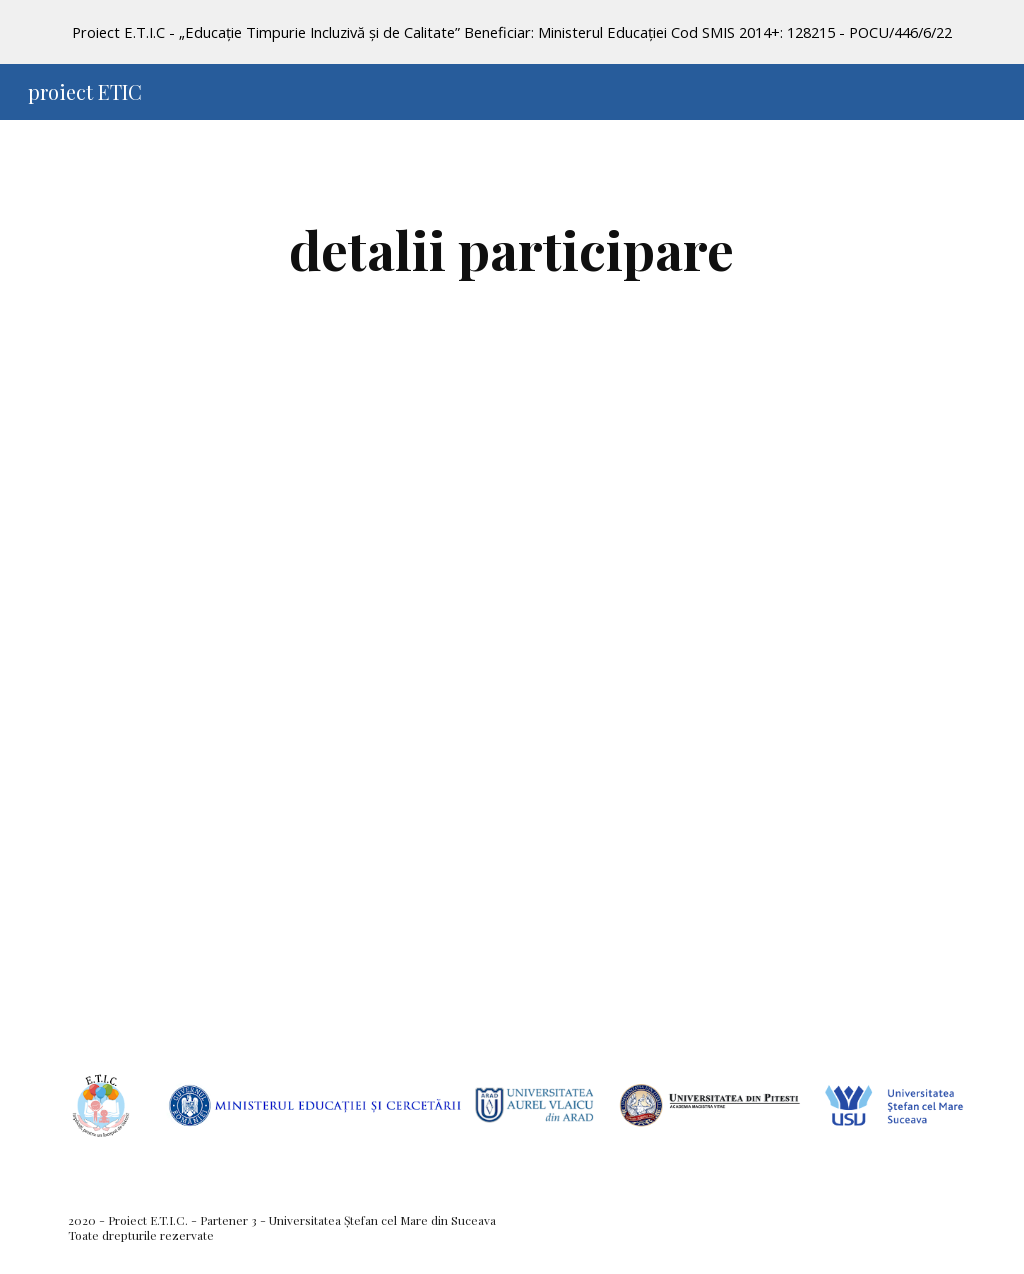  What do you see at coordinates (511, 249) in the screenshot?
I see `[main]` at bounding box center [511, 249].